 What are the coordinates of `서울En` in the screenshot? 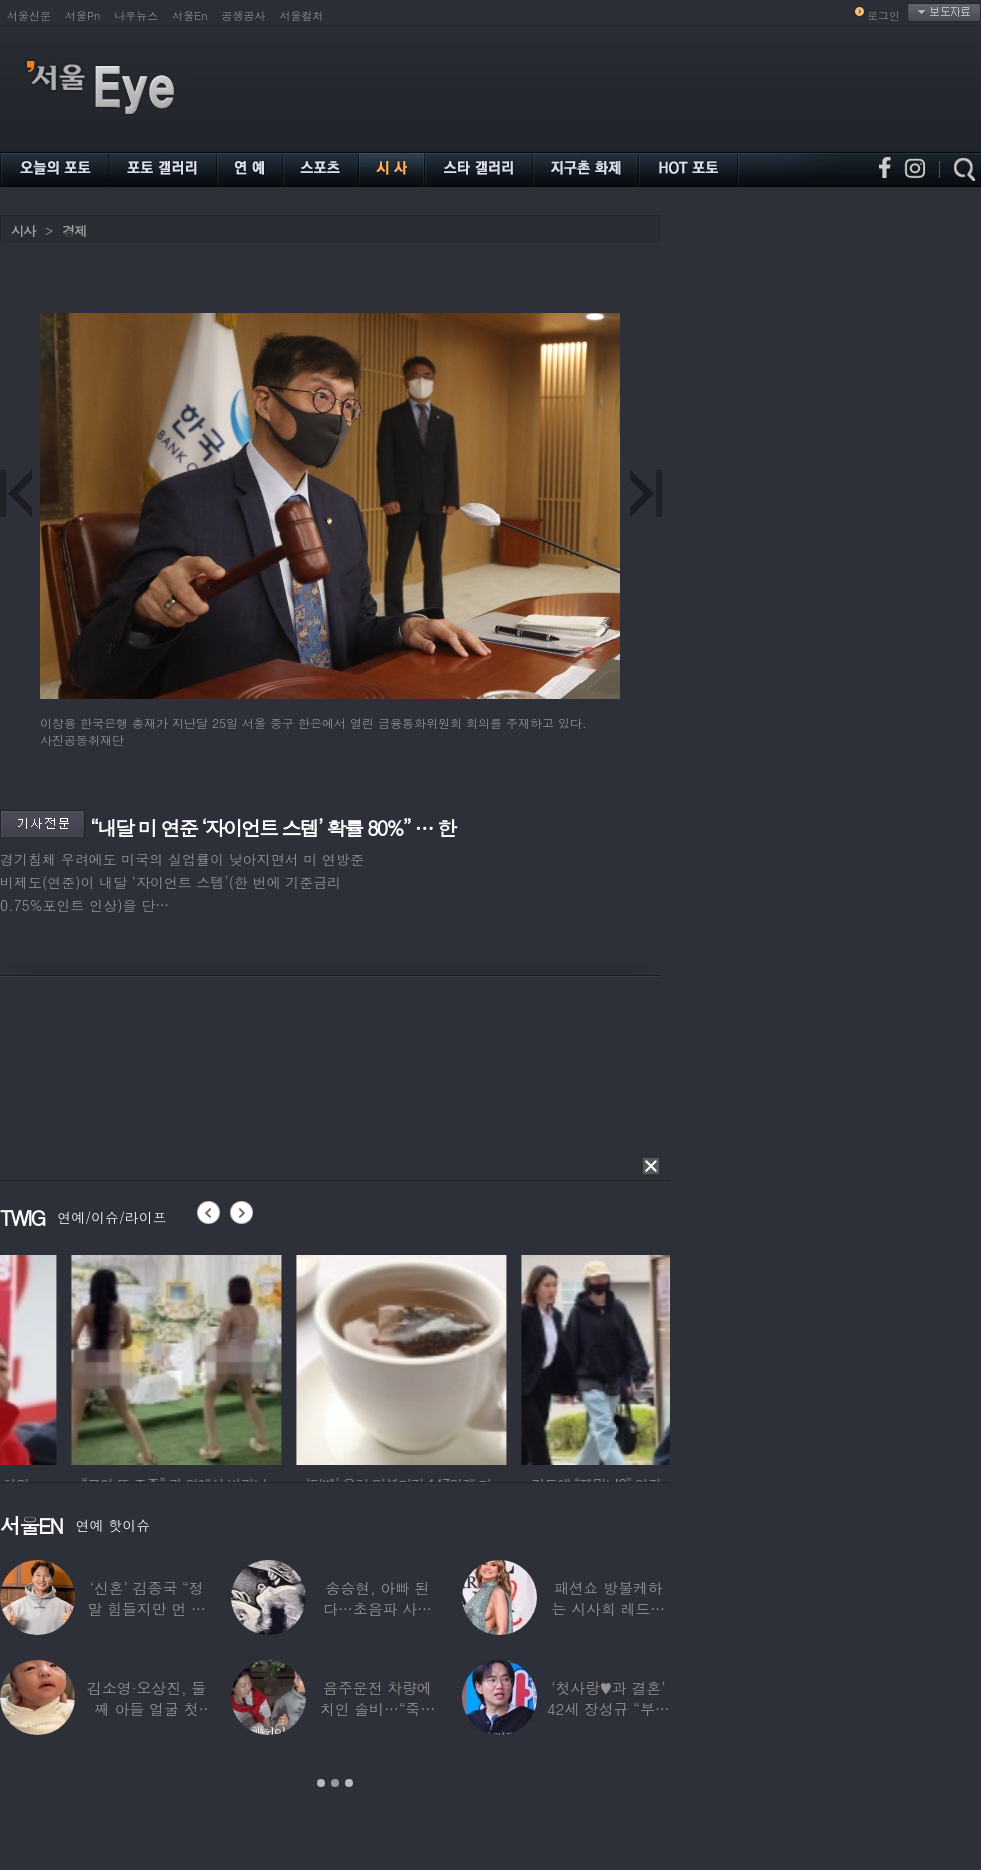 It's located at (189, 15).